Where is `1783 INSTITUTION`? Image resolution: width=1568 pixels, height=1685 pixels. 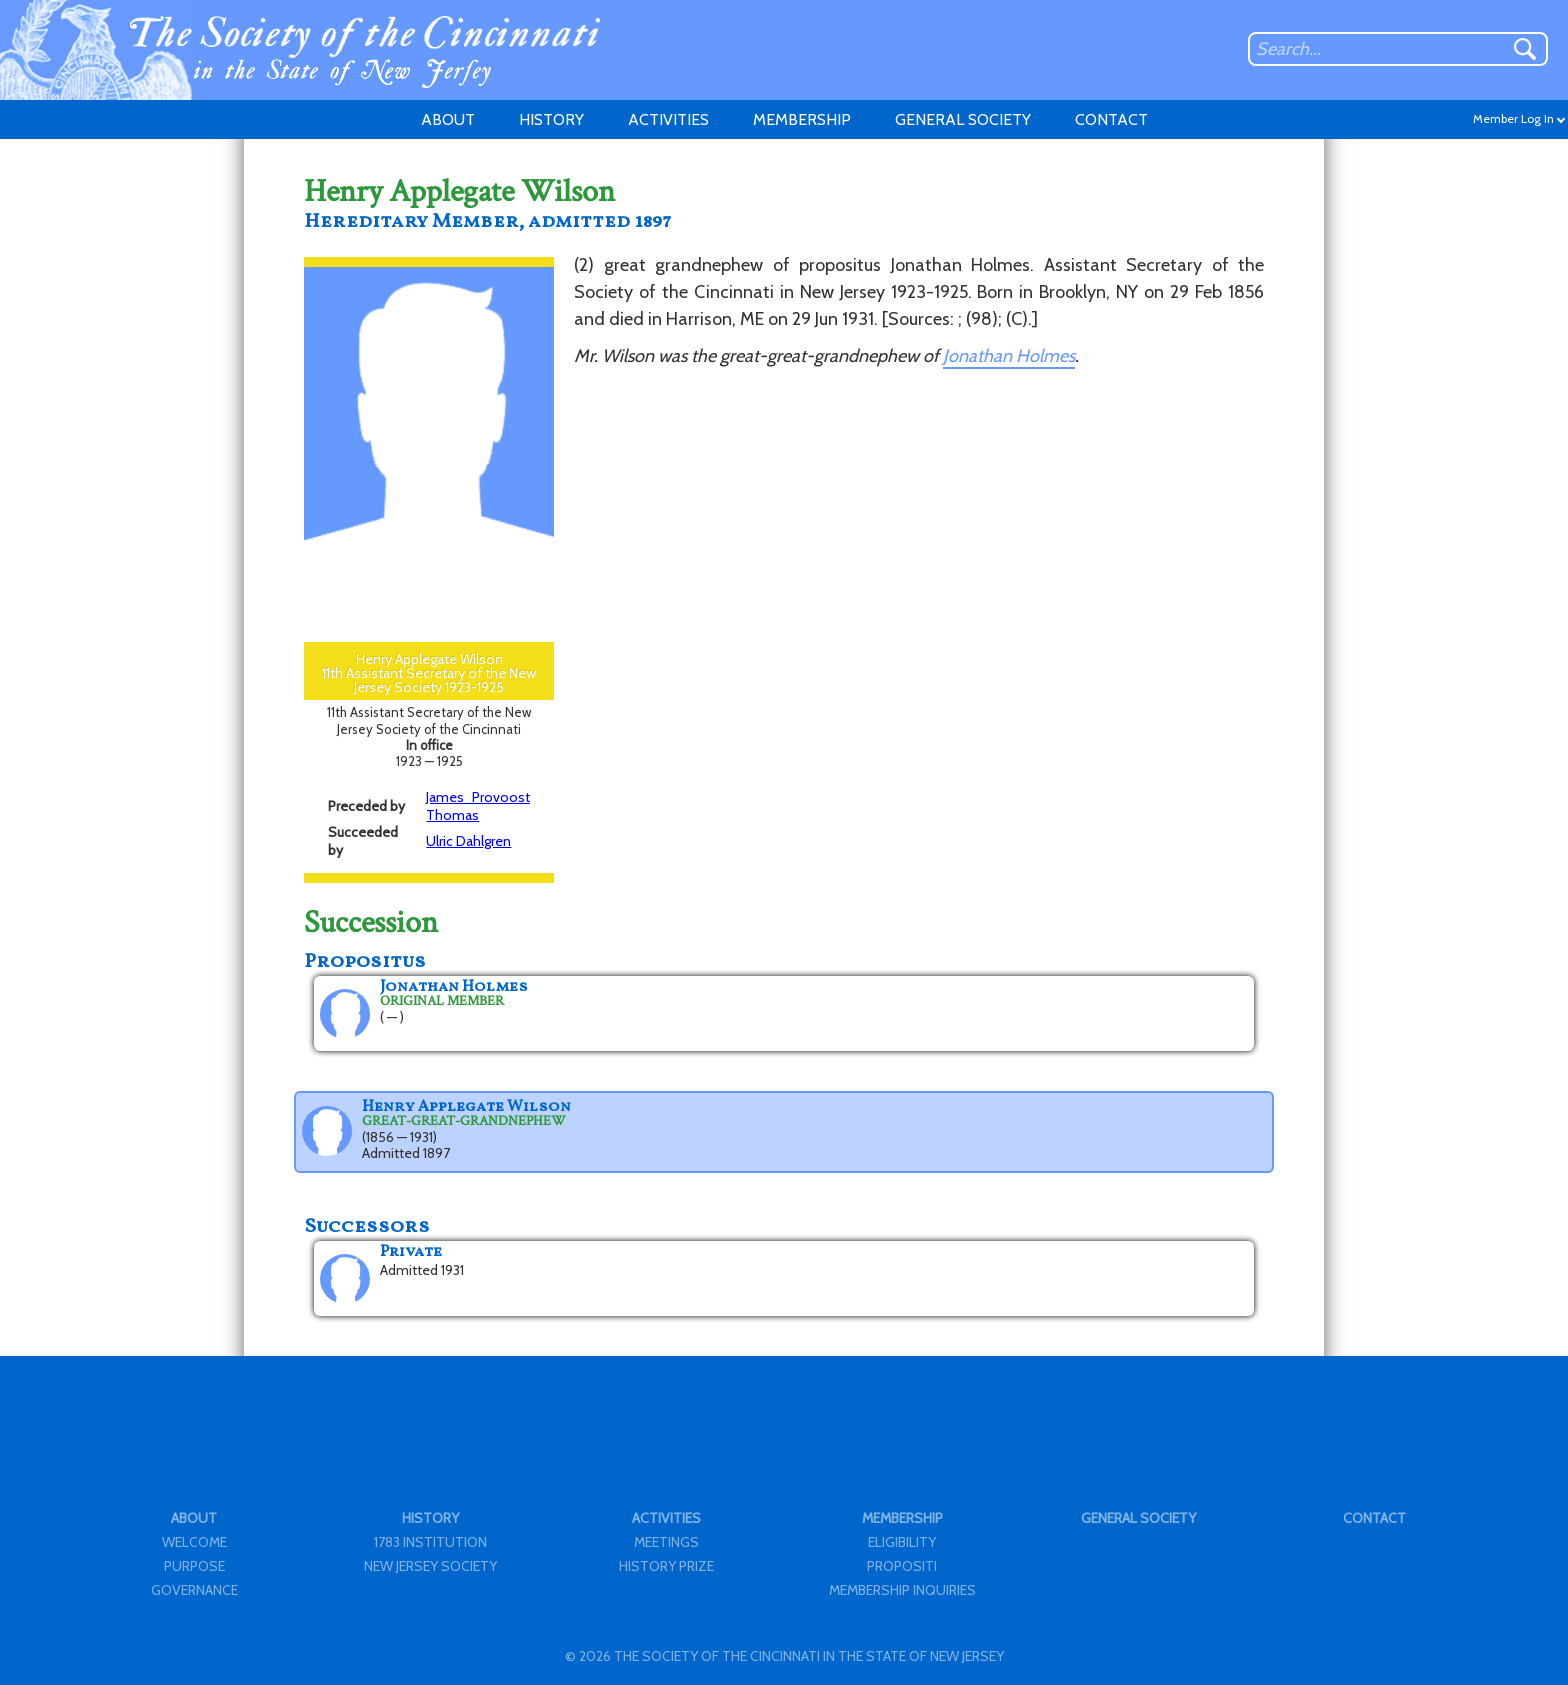
1783 INSTITUTION is located at coordinates (430, 1542).